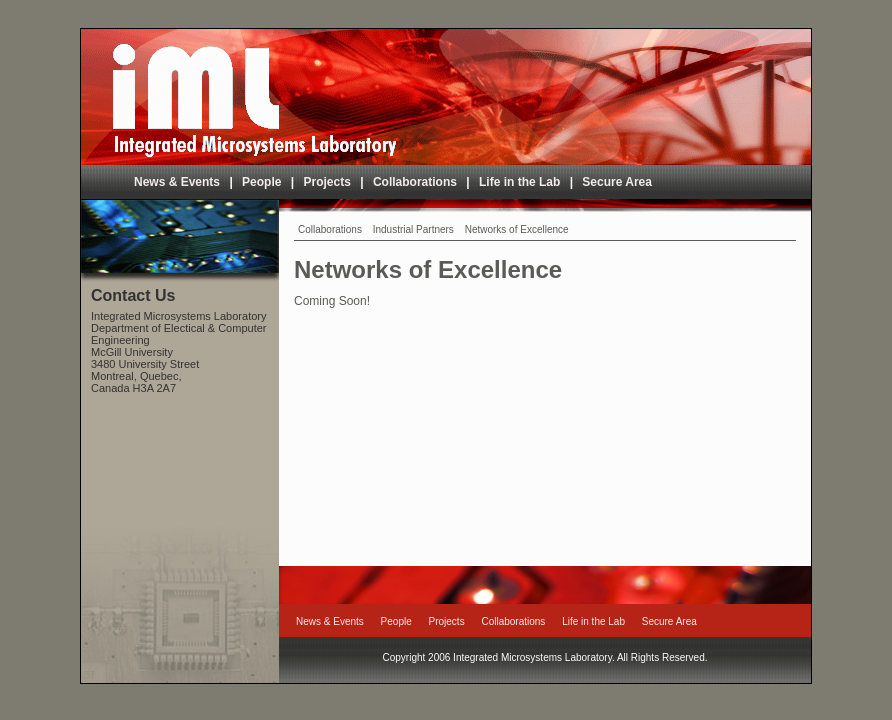  I want to click on Secure Area, so click(617, 182).